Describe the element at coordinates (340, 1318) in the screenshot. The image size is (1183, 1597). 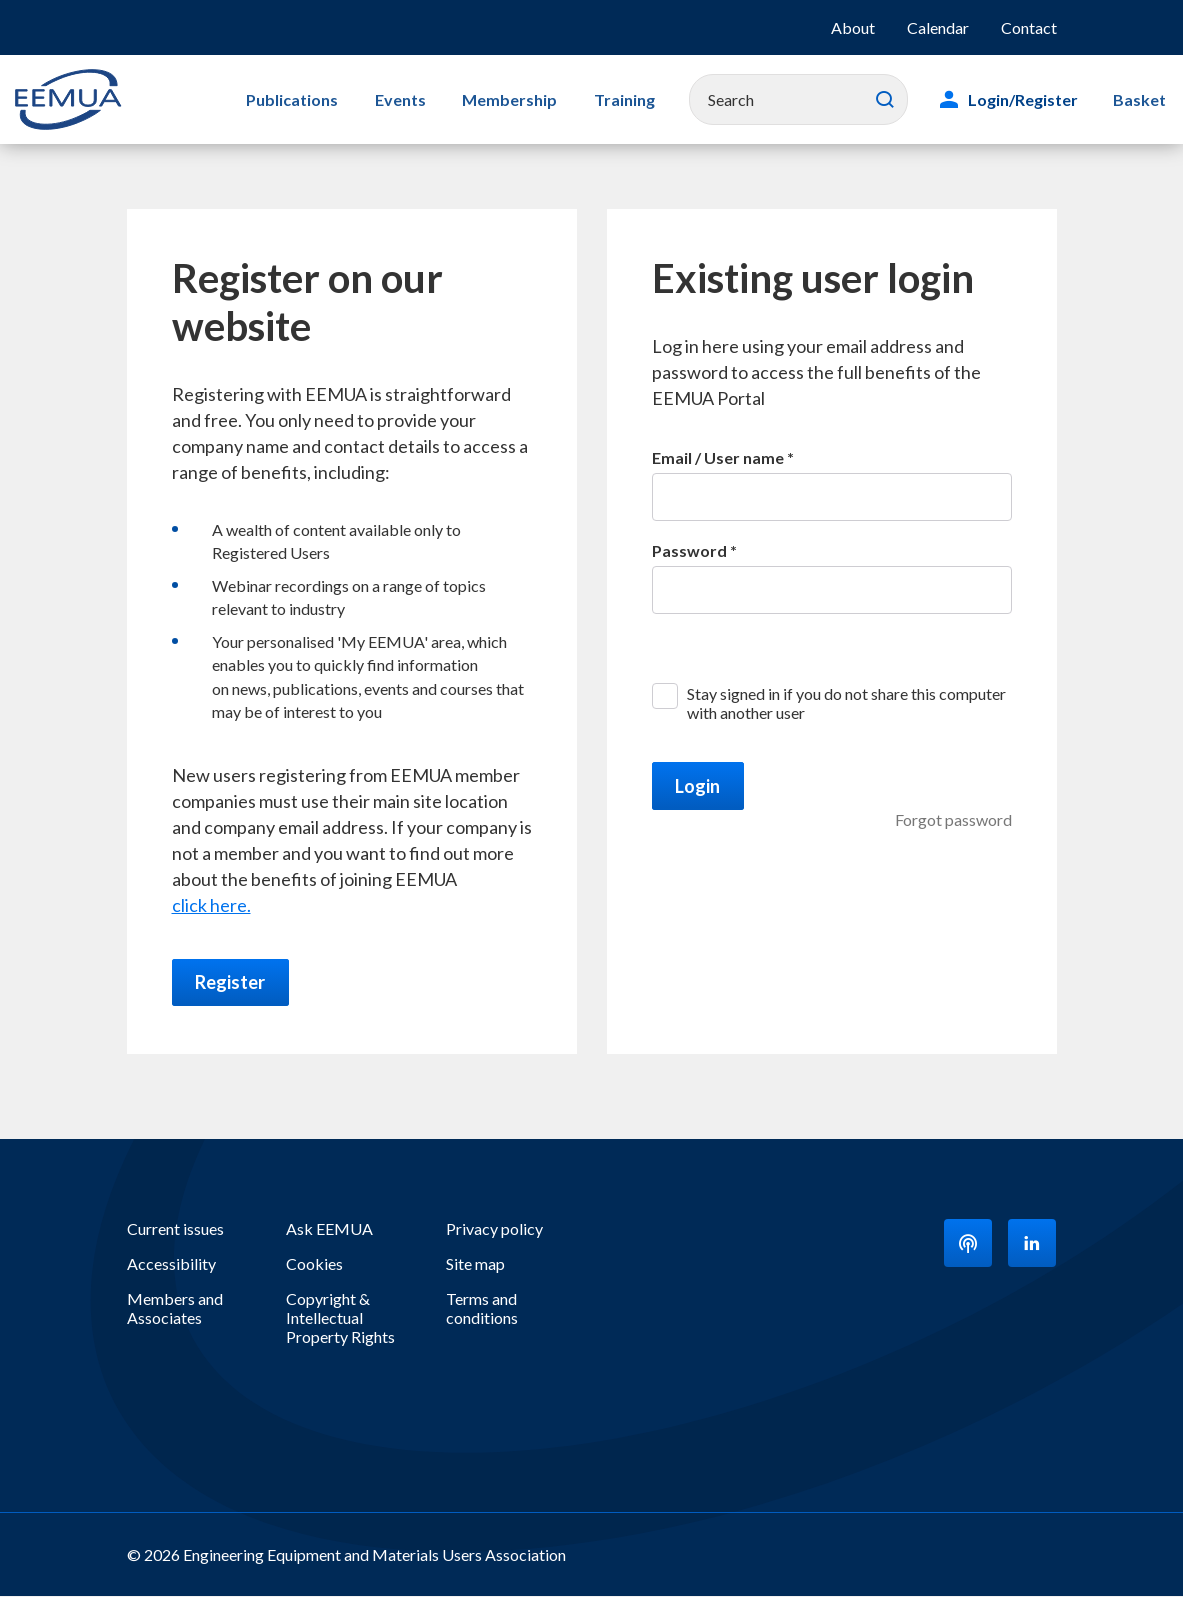
I see `Copyright & Intellectual Property Rights` at that location.